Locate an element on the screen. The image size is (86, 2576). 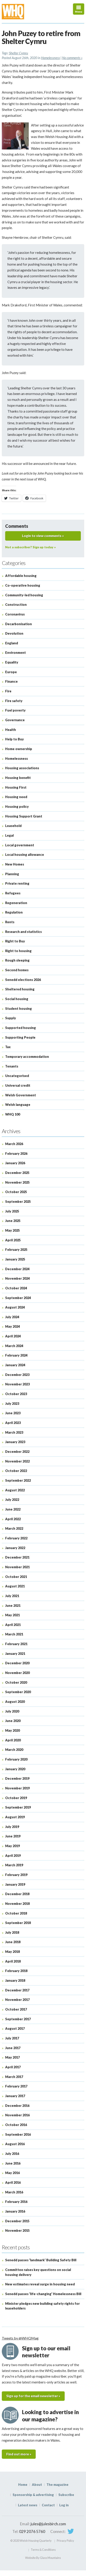
June 2019 is located at coordinates (12, 1836).